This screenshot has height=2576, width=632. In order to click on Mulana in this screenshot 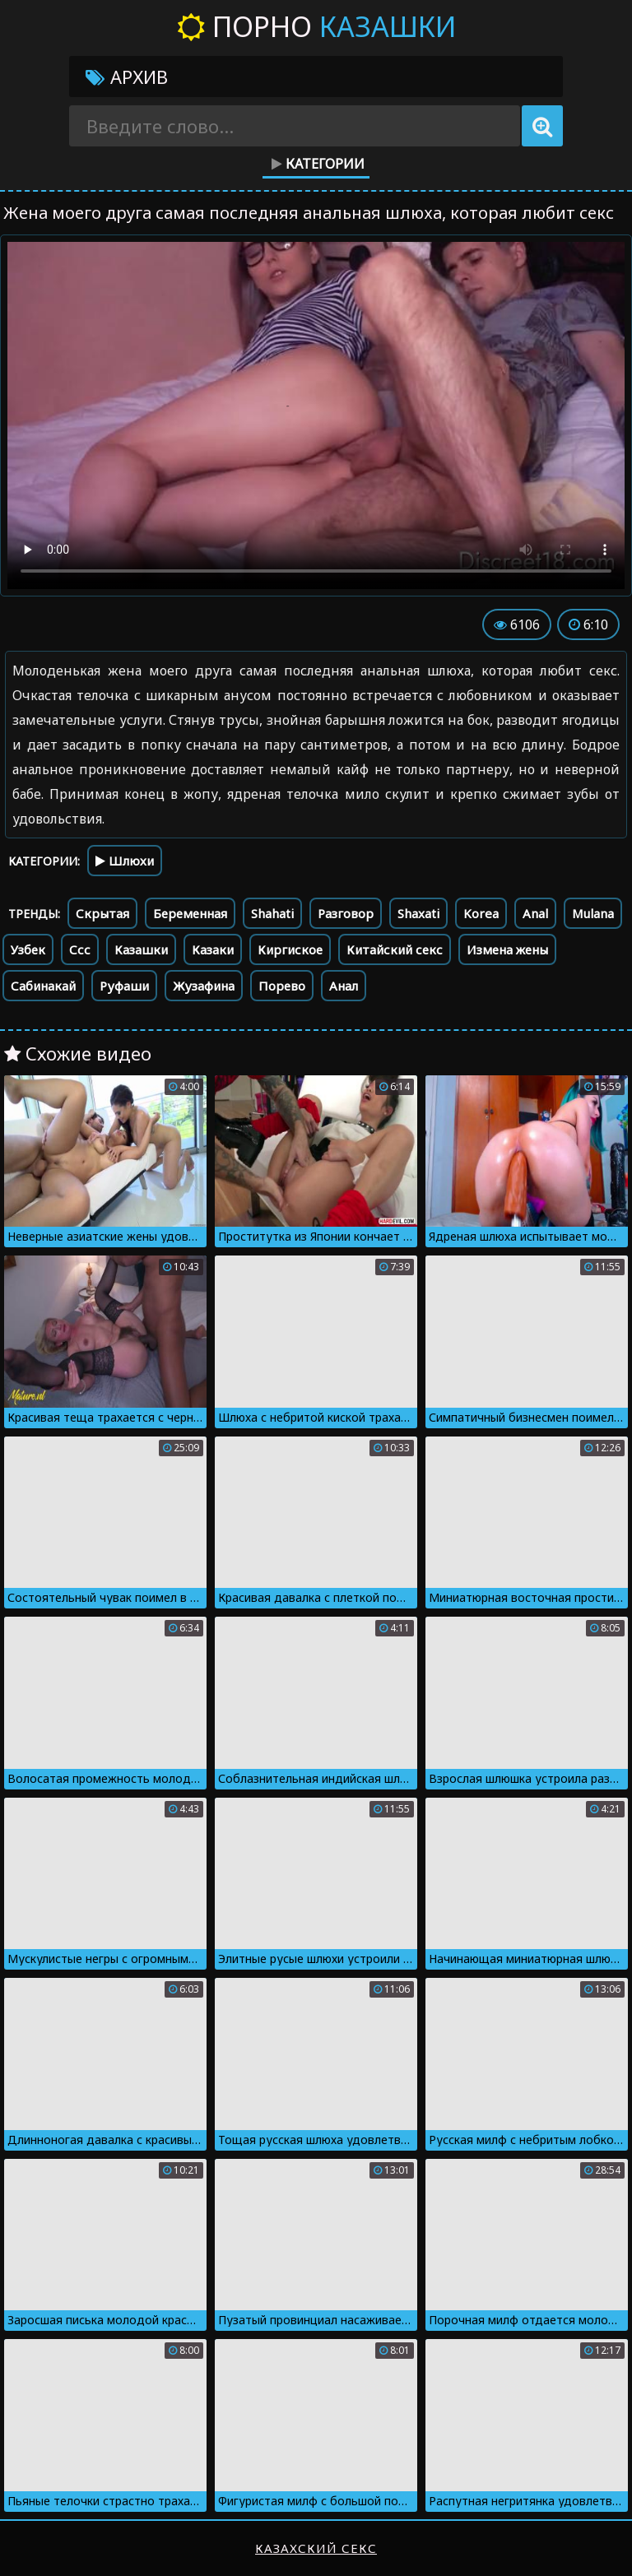, I will do `click(593, 913)`.